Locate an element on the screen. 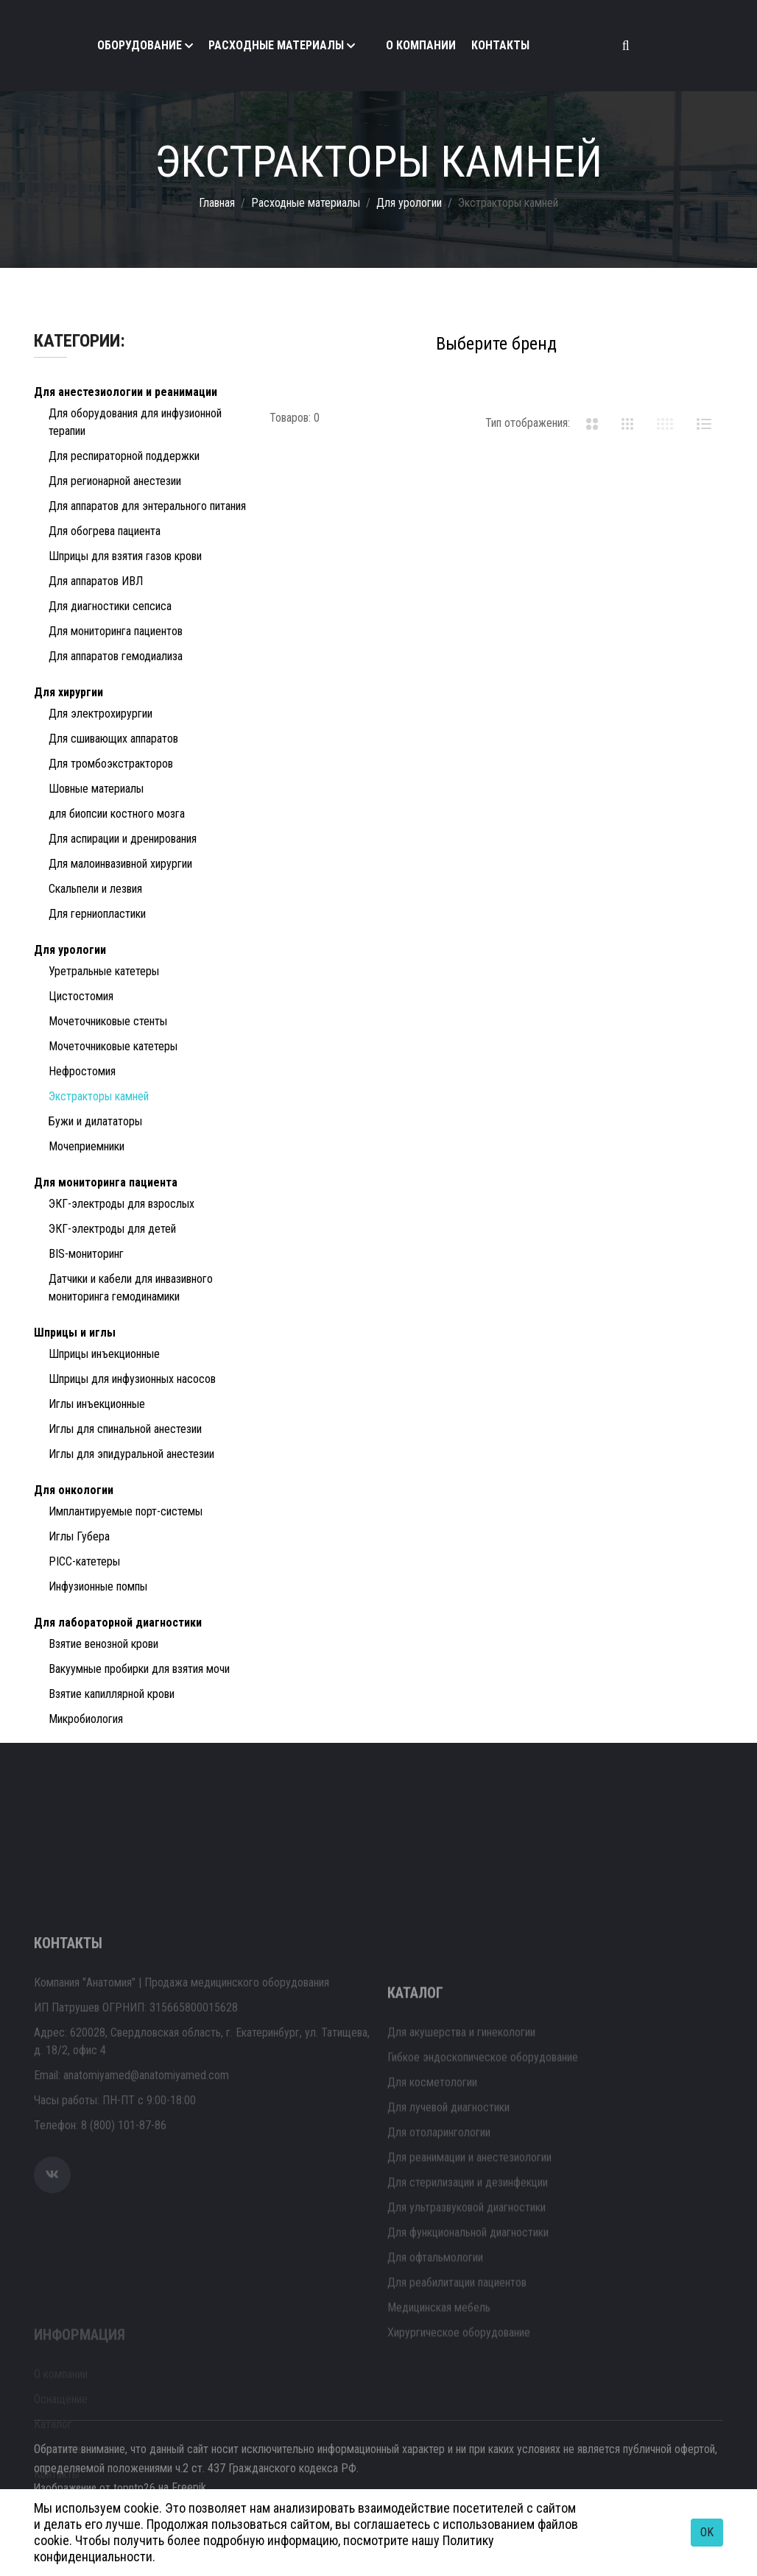 The image size is (757, 2576). OK is located at coordinates (707, 2532).